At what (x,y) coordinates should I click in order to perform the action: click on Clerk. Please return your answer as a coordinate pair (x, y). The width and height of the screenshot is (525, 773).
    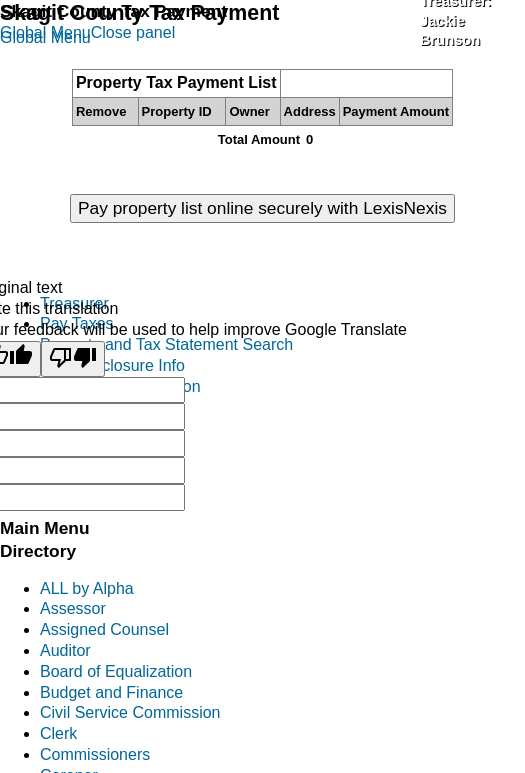
    Looking at the image, I should click on (58, 733).